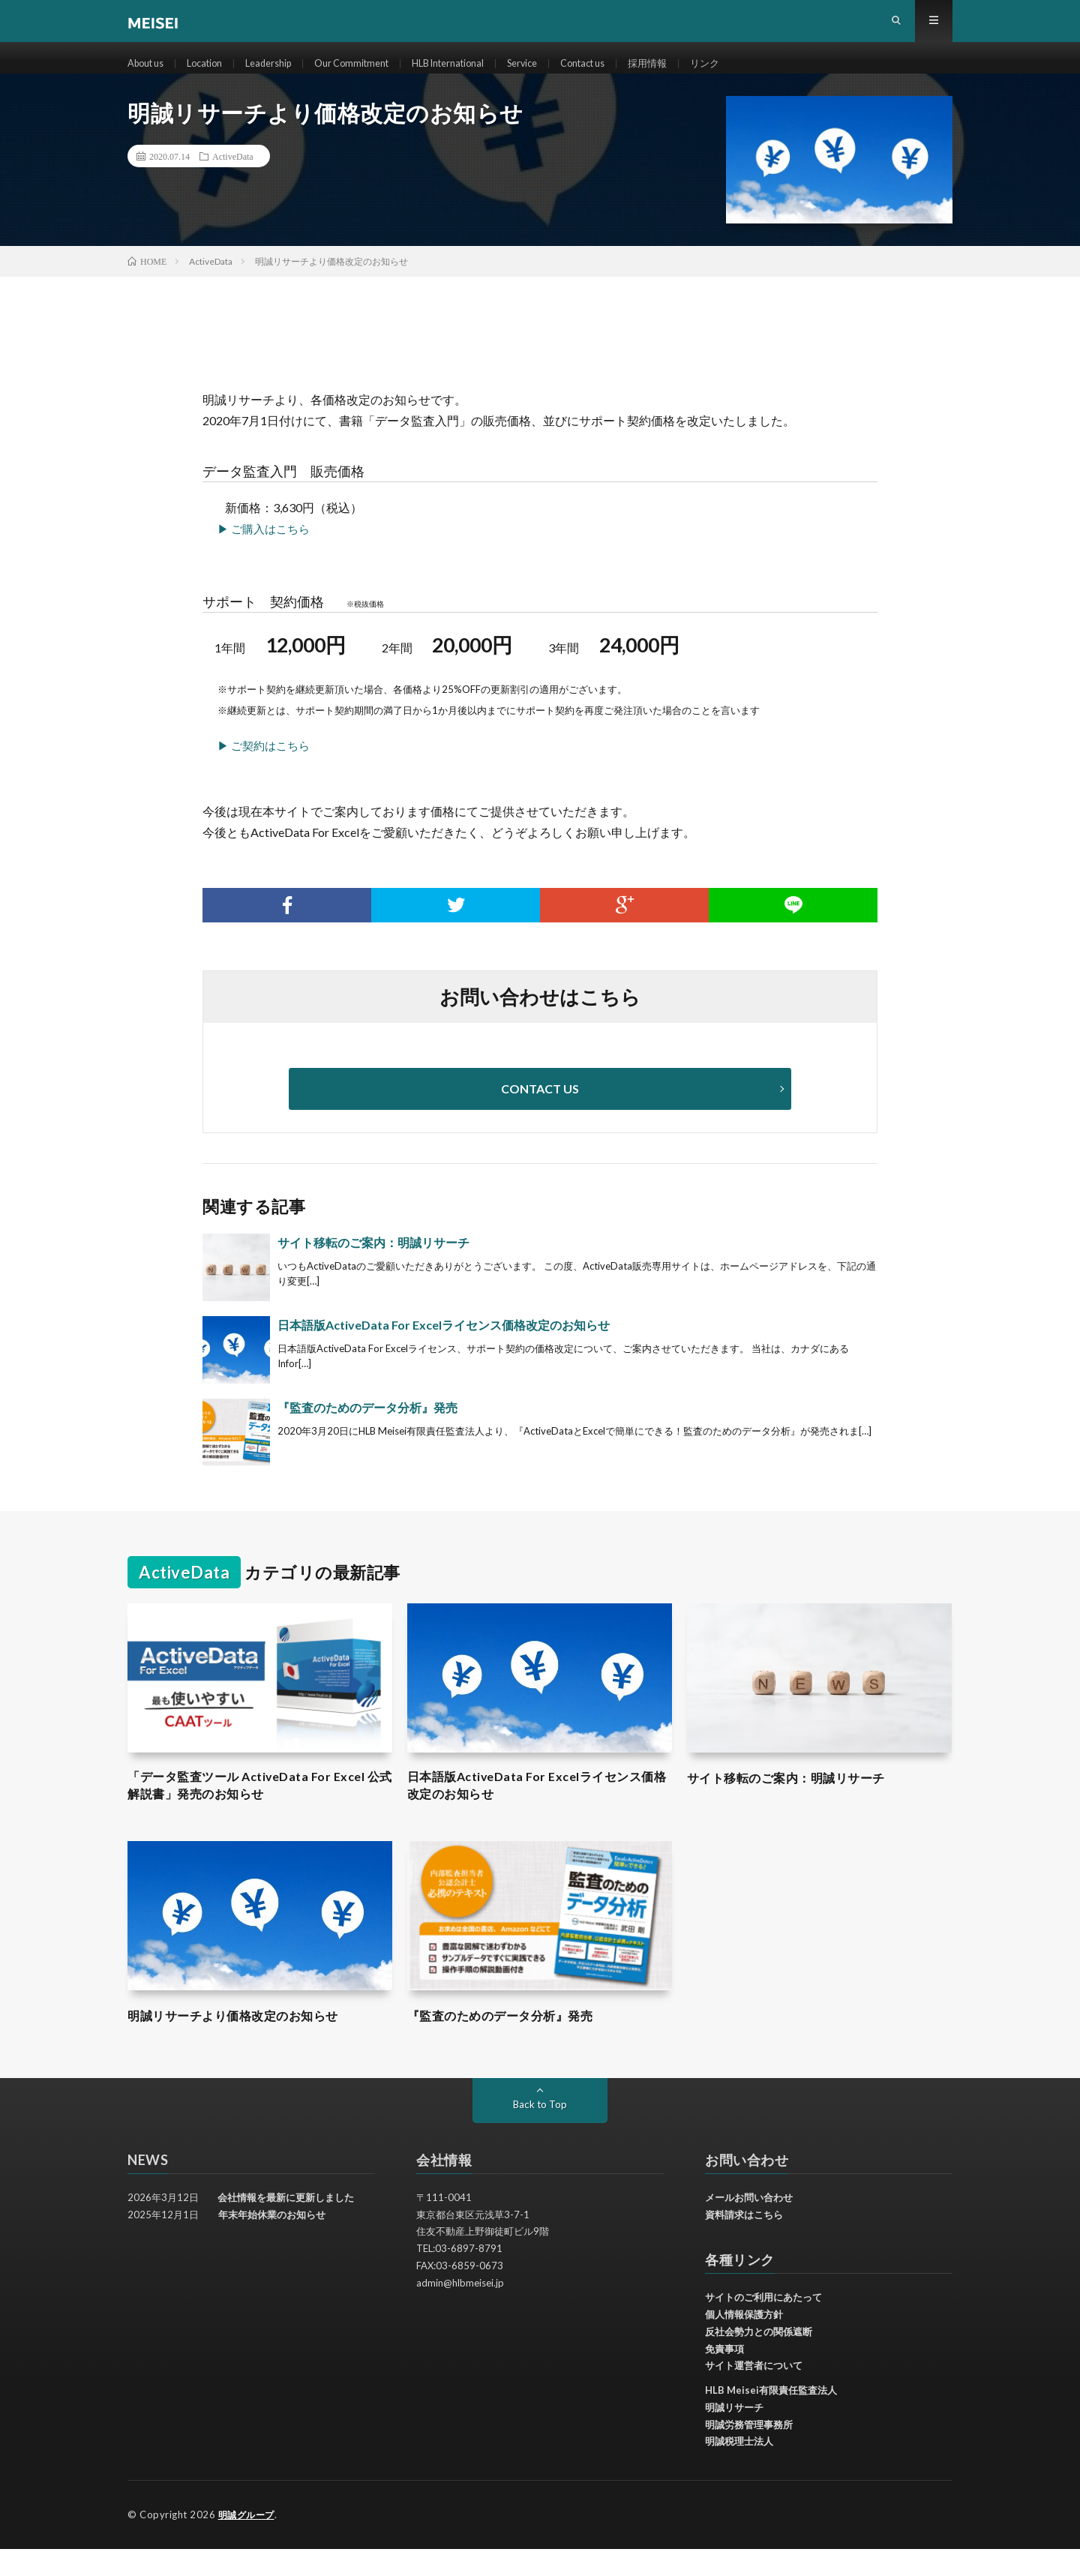  What do you see at coordinates (444, 1349) in the screenshot?
I see `日本語版ActiveData For Excelライセンス価格改定のお知らせ` at bounding box center [444, 1349].